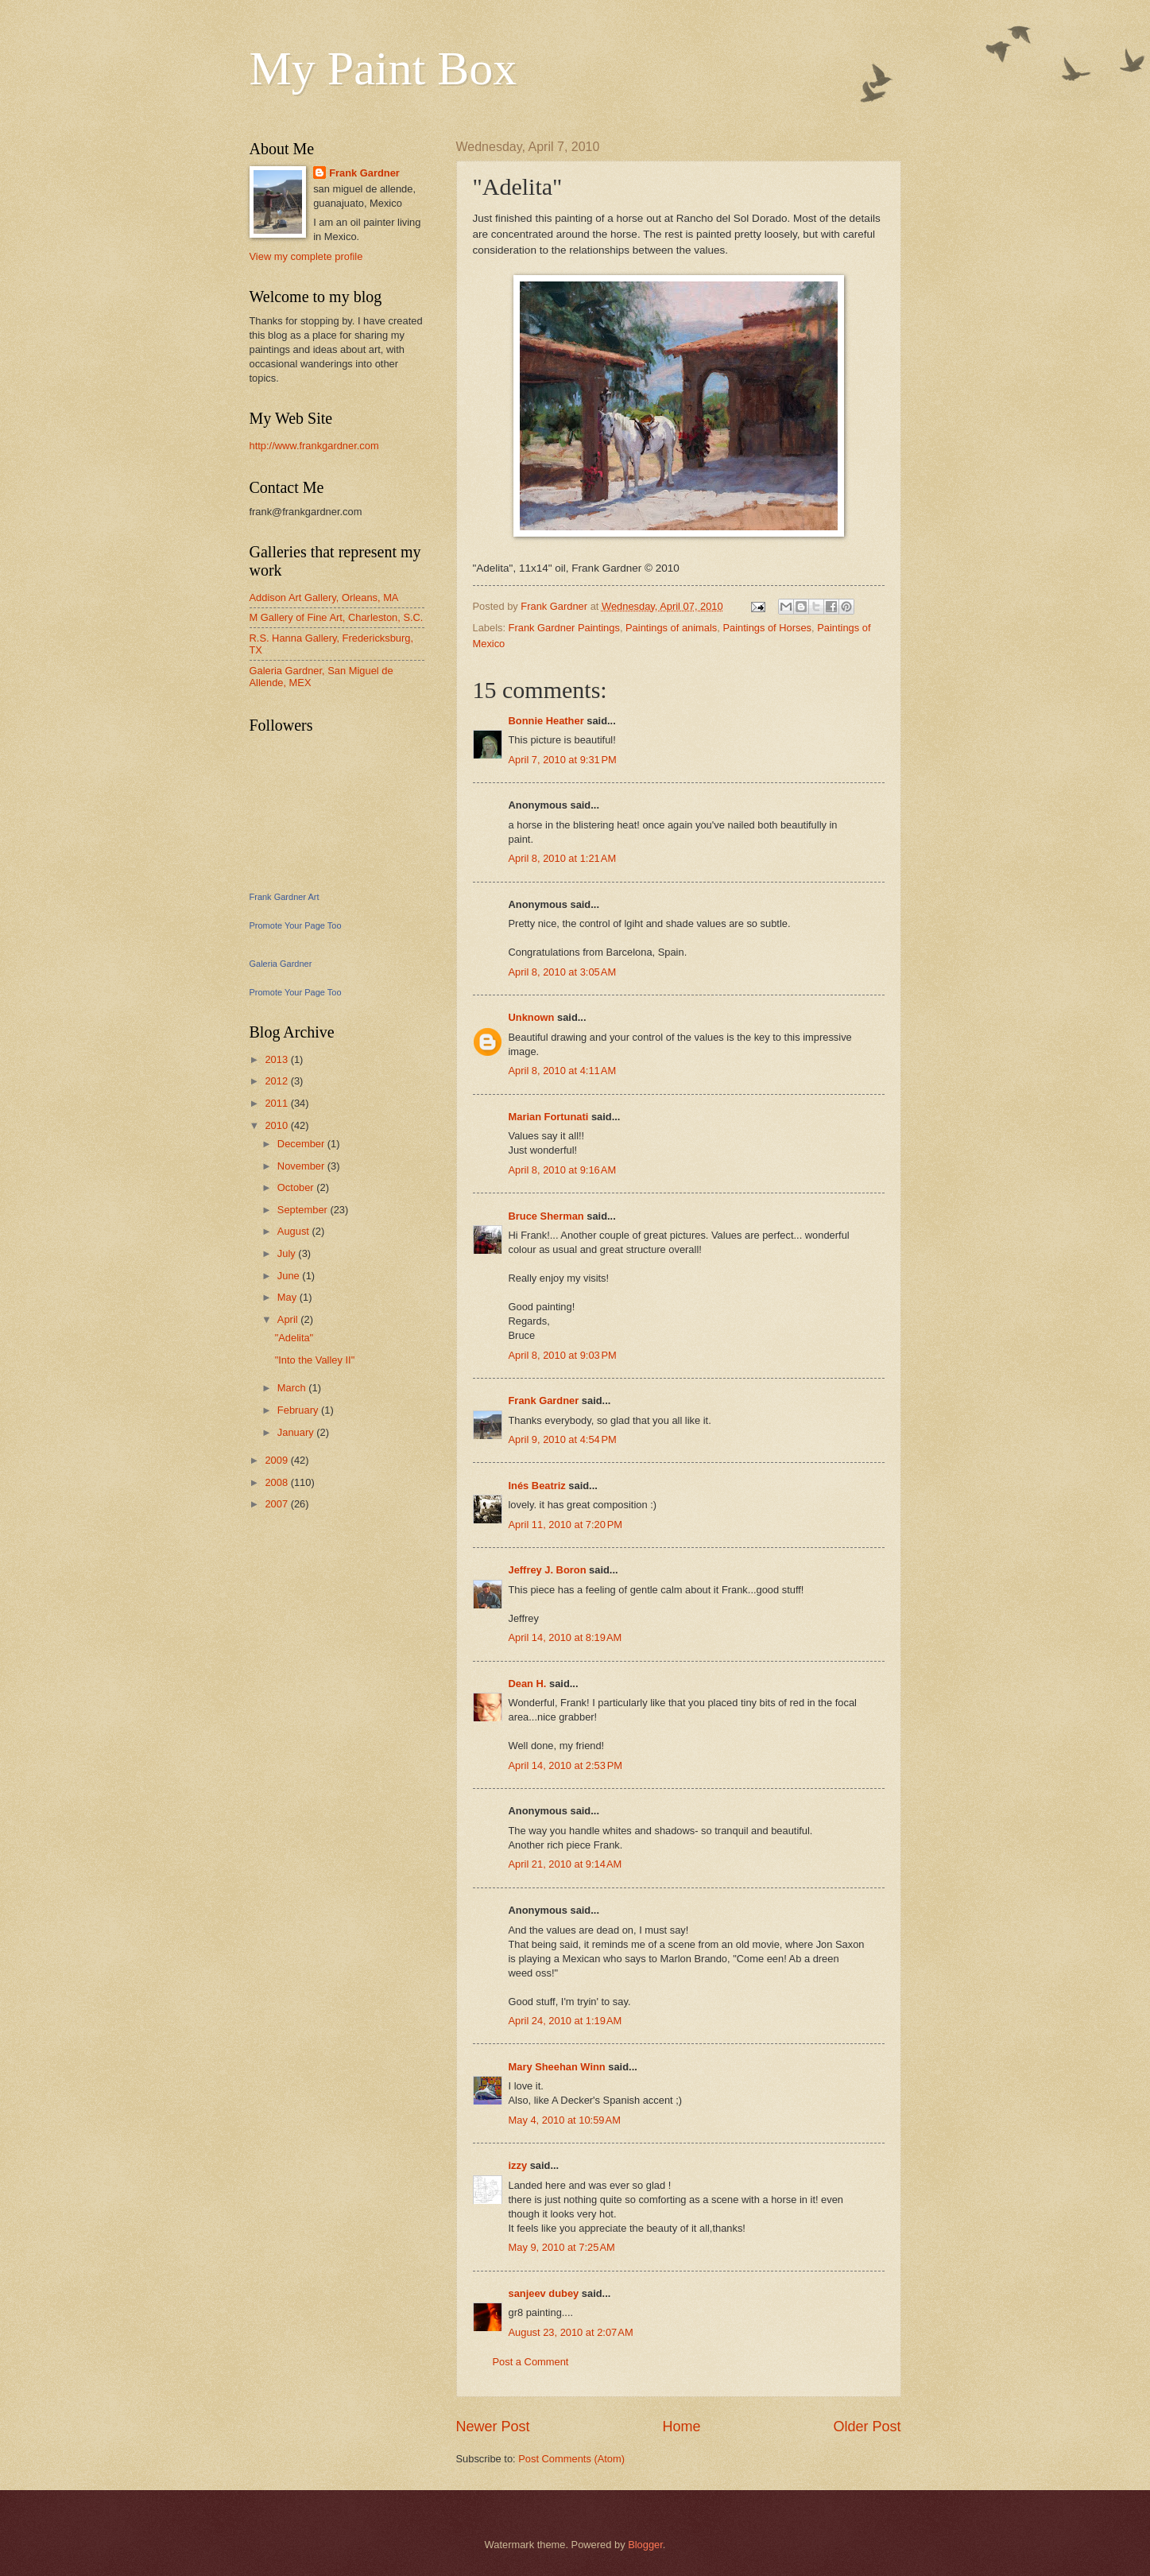 The width and height of the screenshot is (1150, 2576). What do you see at coordinates (562, 2247) in the screenshot?
I see `May 9, 2010 at 7:25 AM` at bounding box center [562, 2247].